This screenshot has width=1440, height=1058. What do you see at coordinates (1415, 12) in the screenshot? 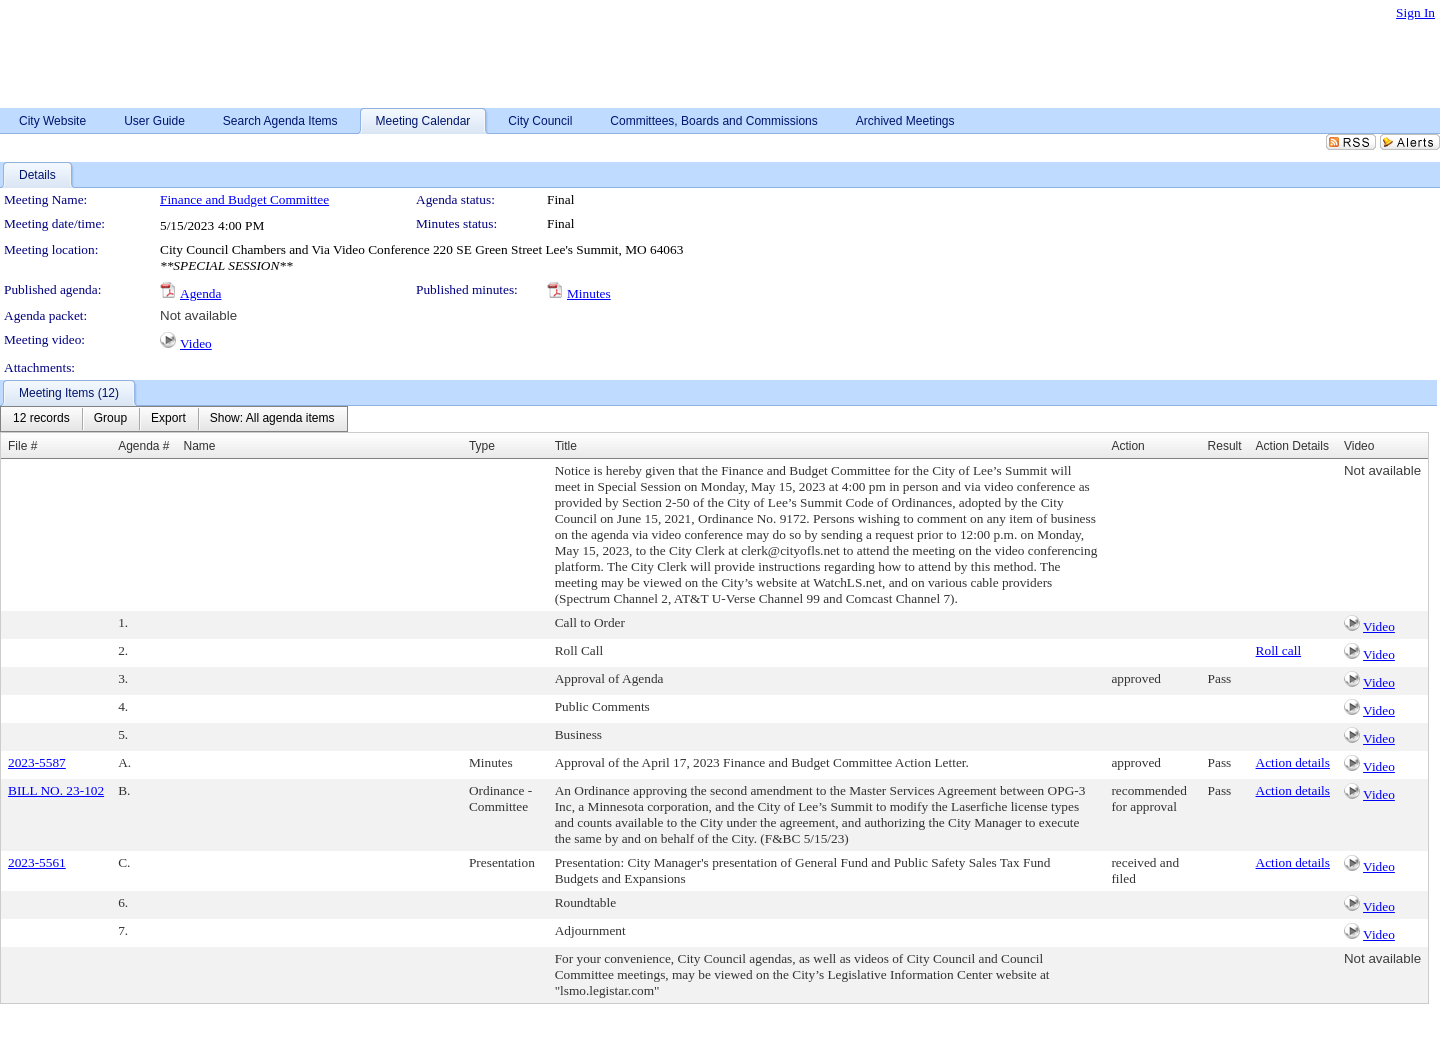
I see `Sign In` at bounding box center [1415, 12].